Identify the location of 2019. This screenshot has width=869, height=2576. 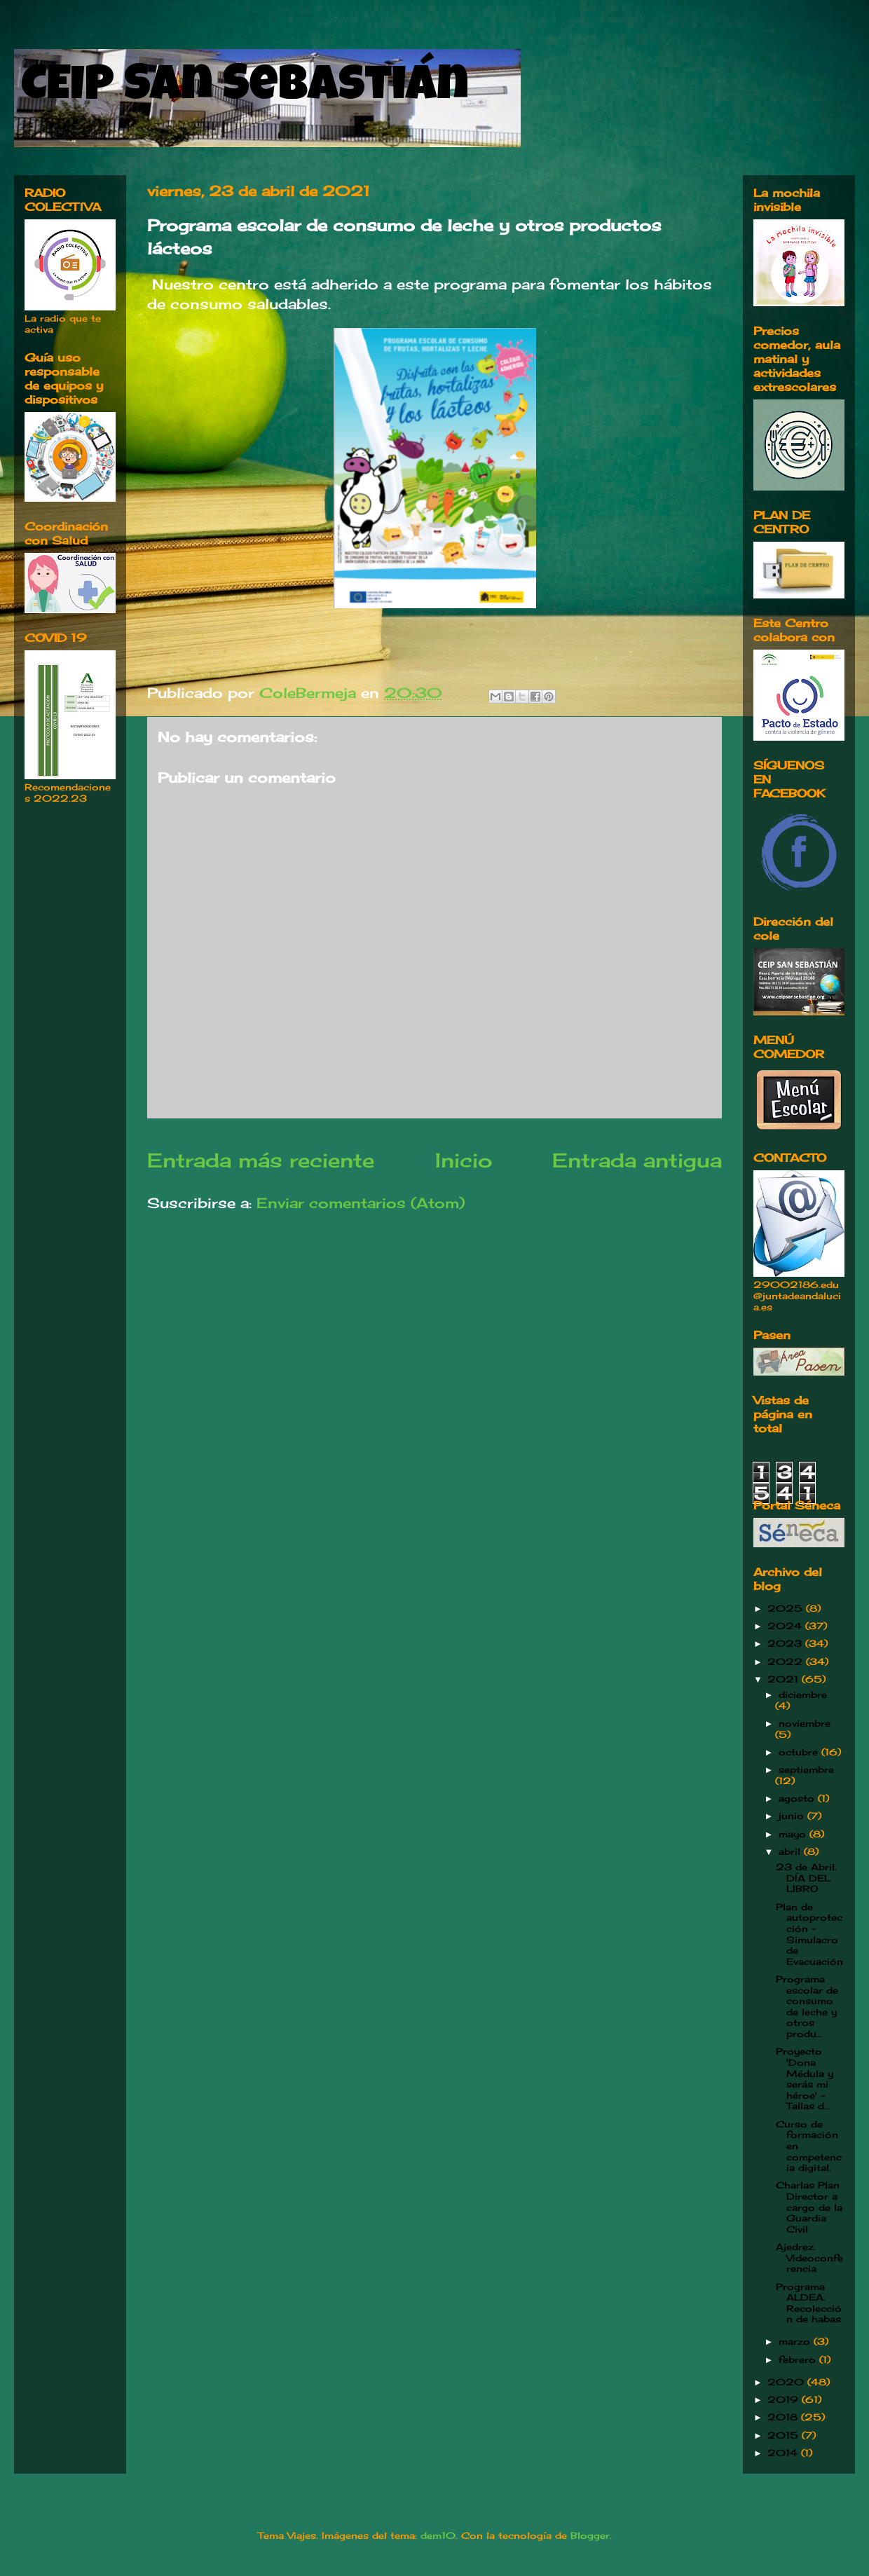
(784, 2399).